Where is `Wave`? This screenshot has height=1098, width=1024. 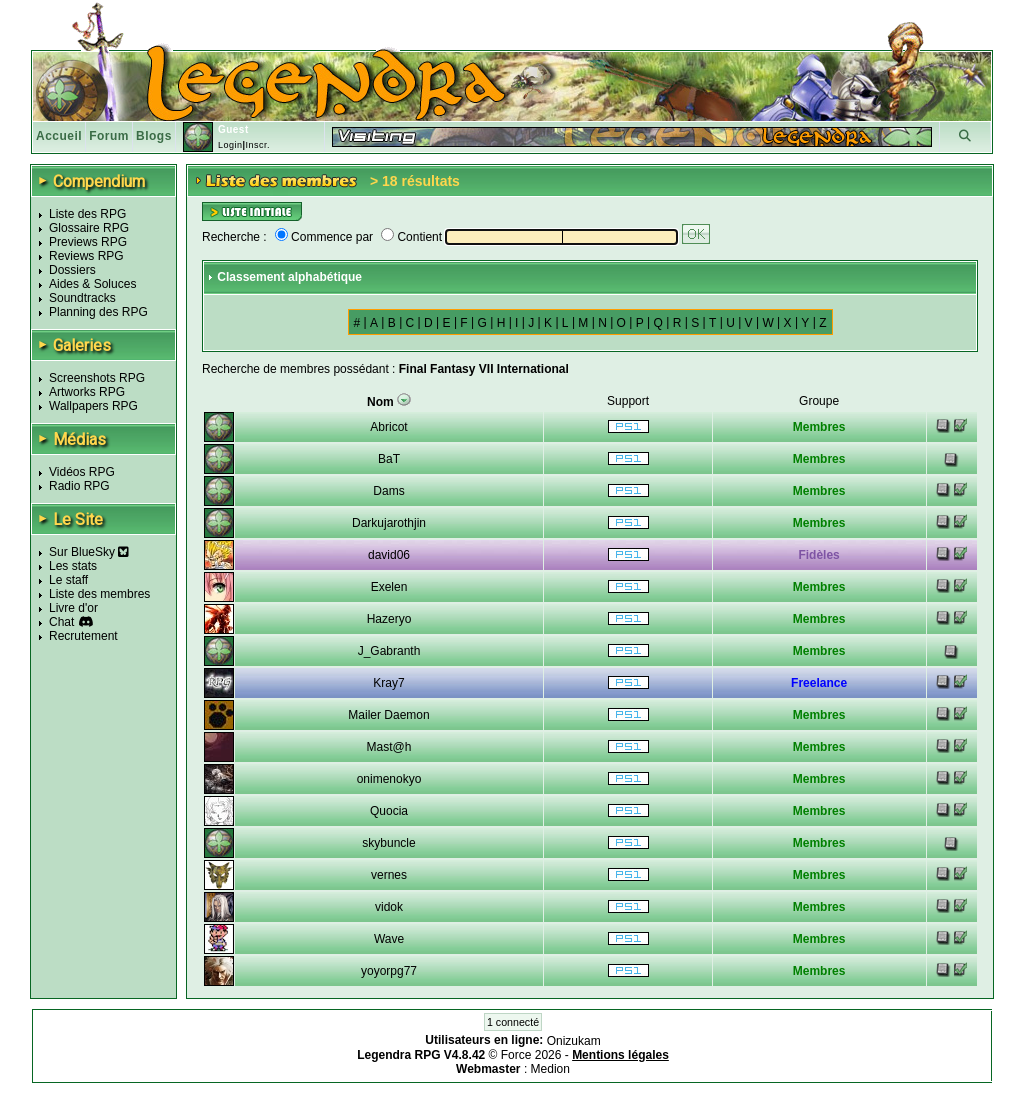 Wave is located at coordinates (389, 939).